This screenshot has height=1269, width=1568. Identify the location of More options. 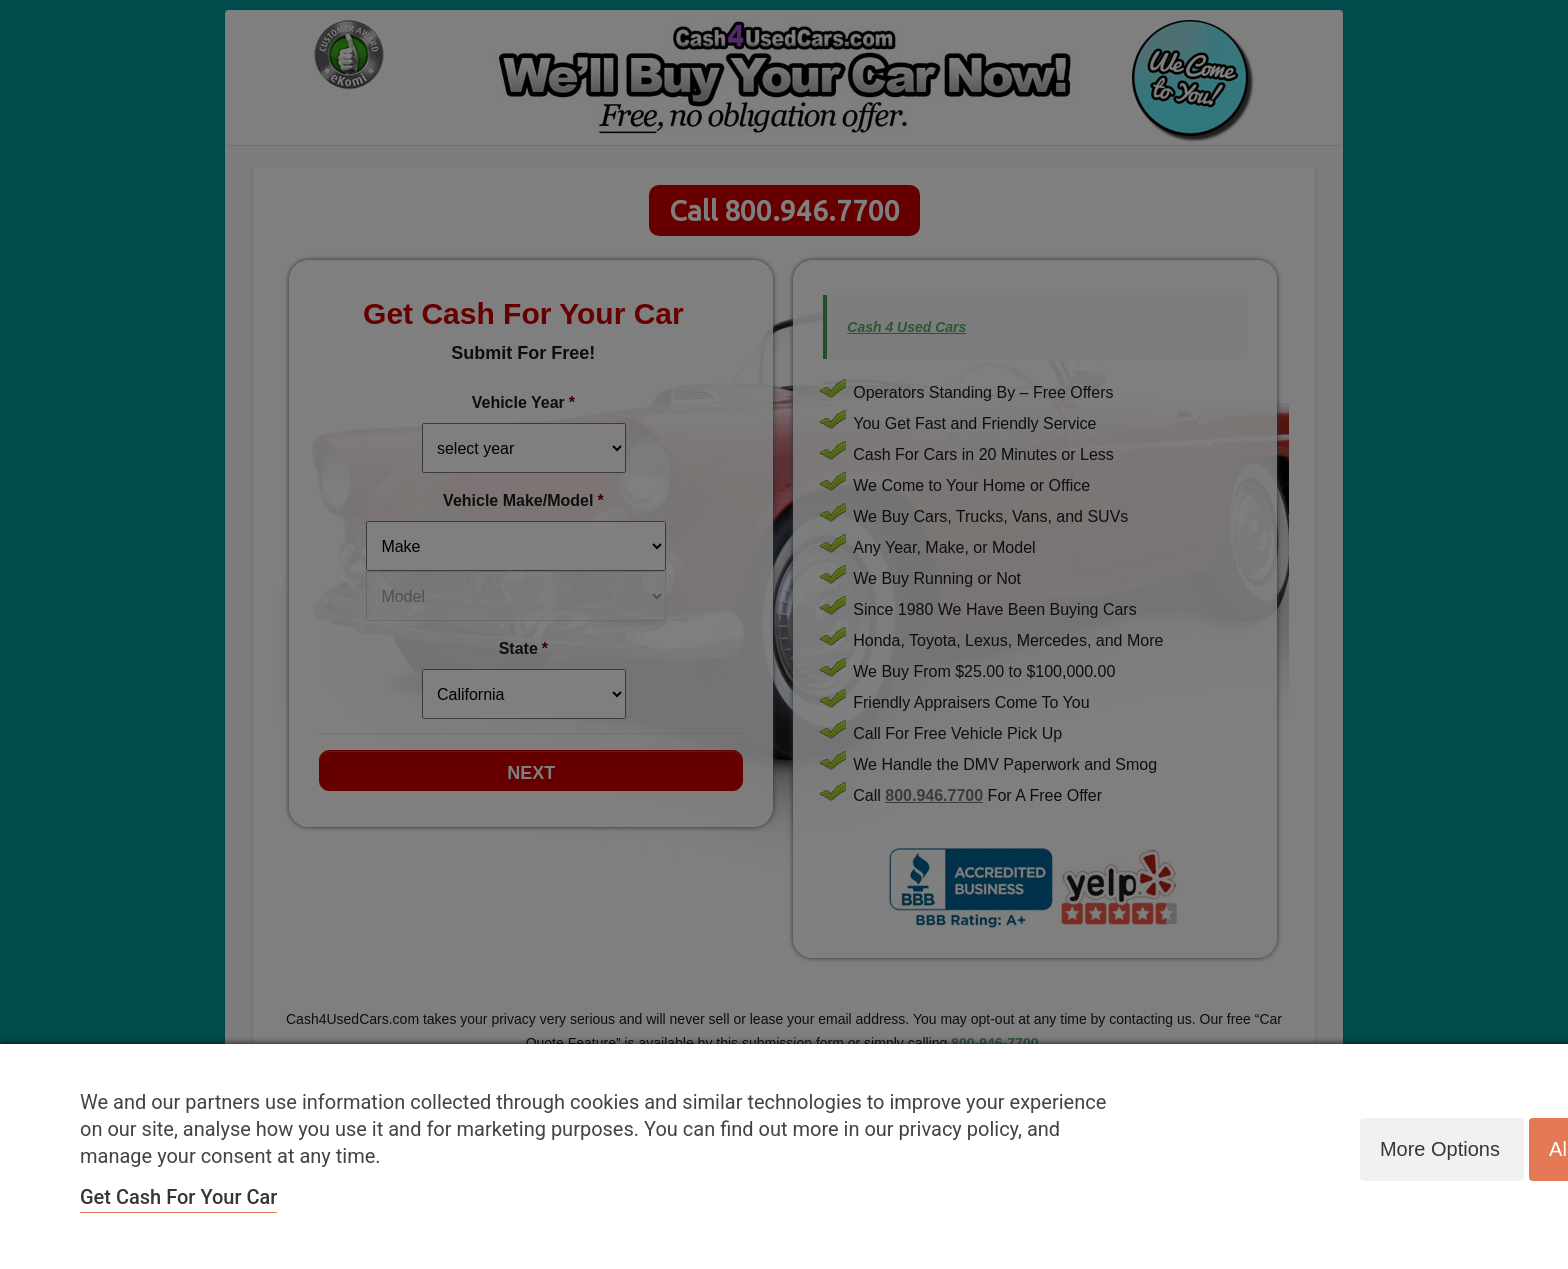
(1438, 1149).